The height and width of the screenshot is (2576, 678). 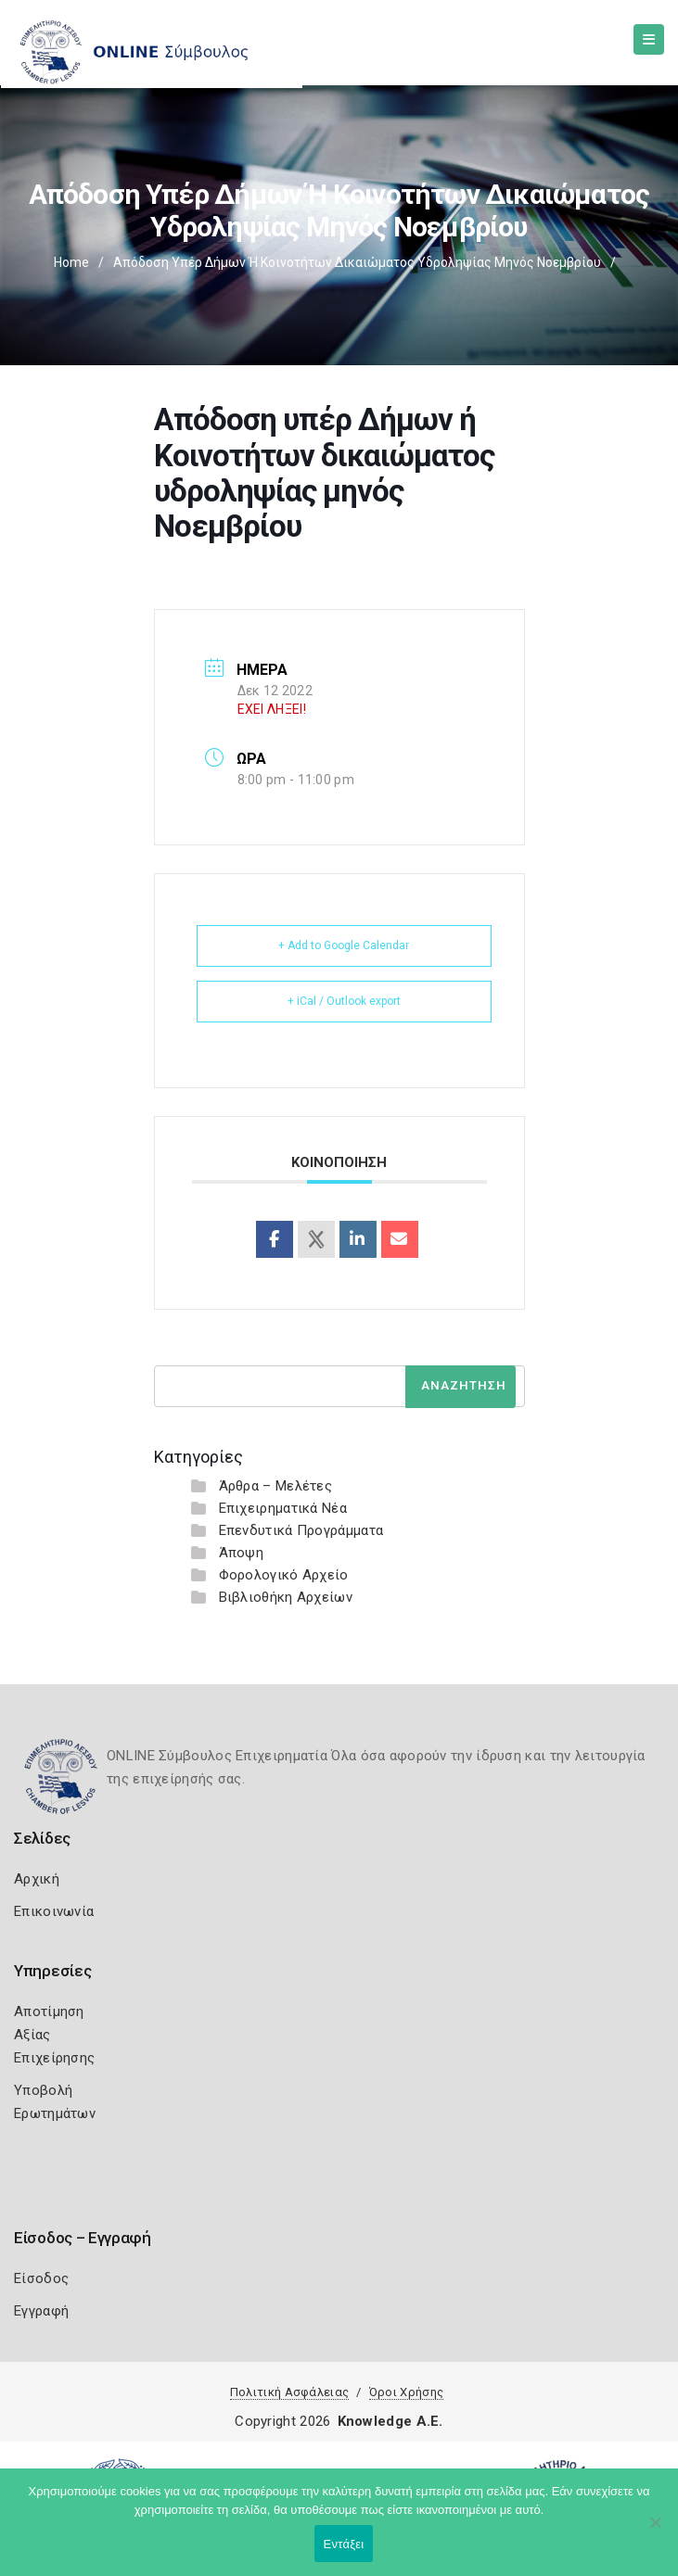 I want to click on Επιχειρηματικά Νέα, so click(x=283, y=1508).